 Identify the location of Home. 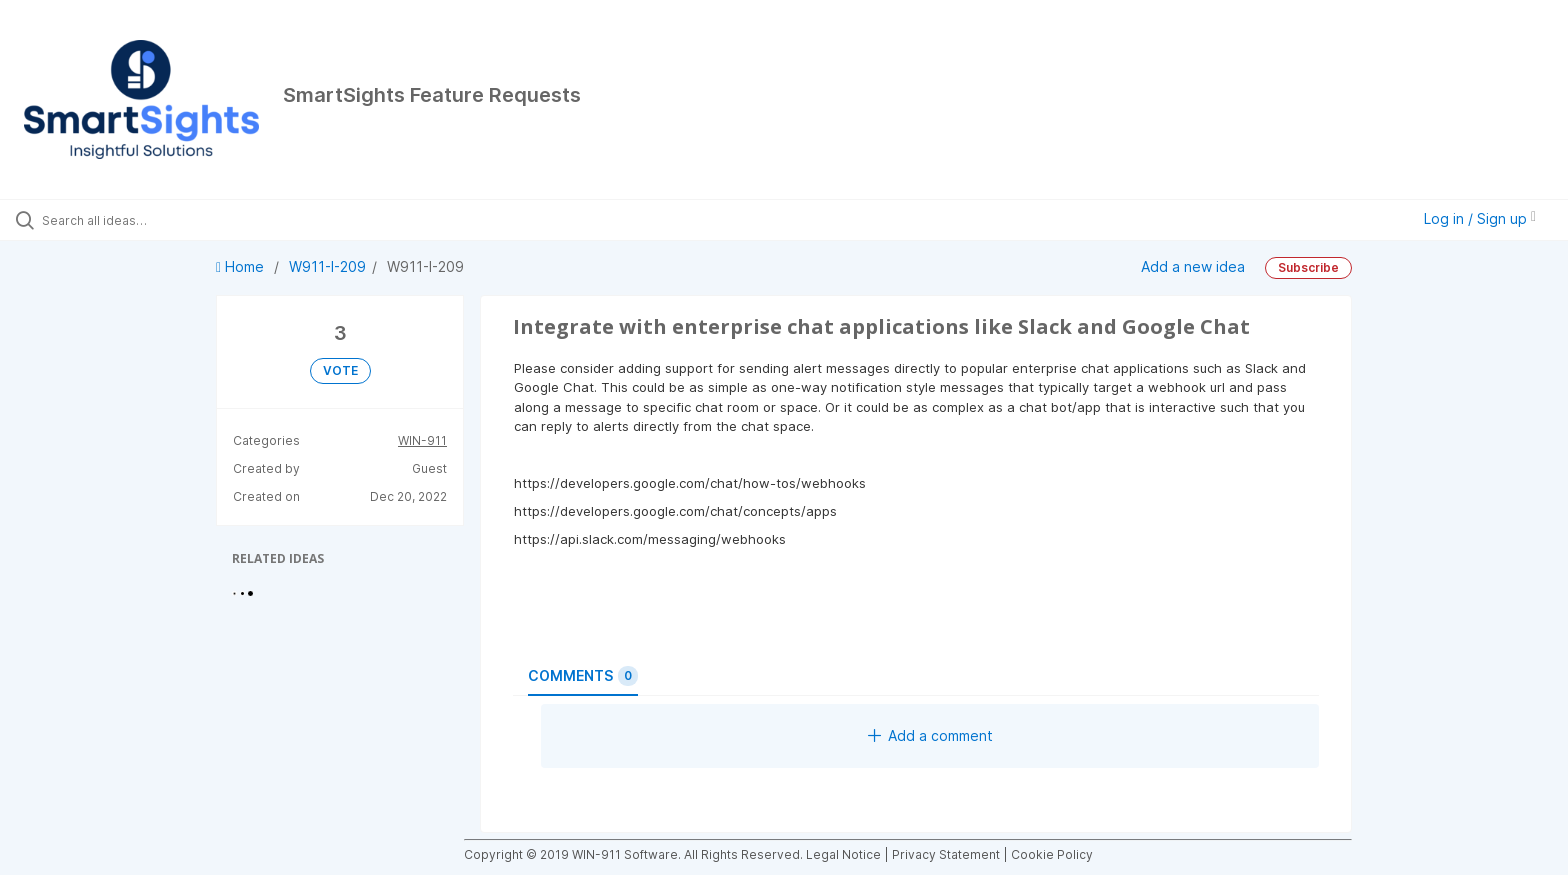
(242, 266).